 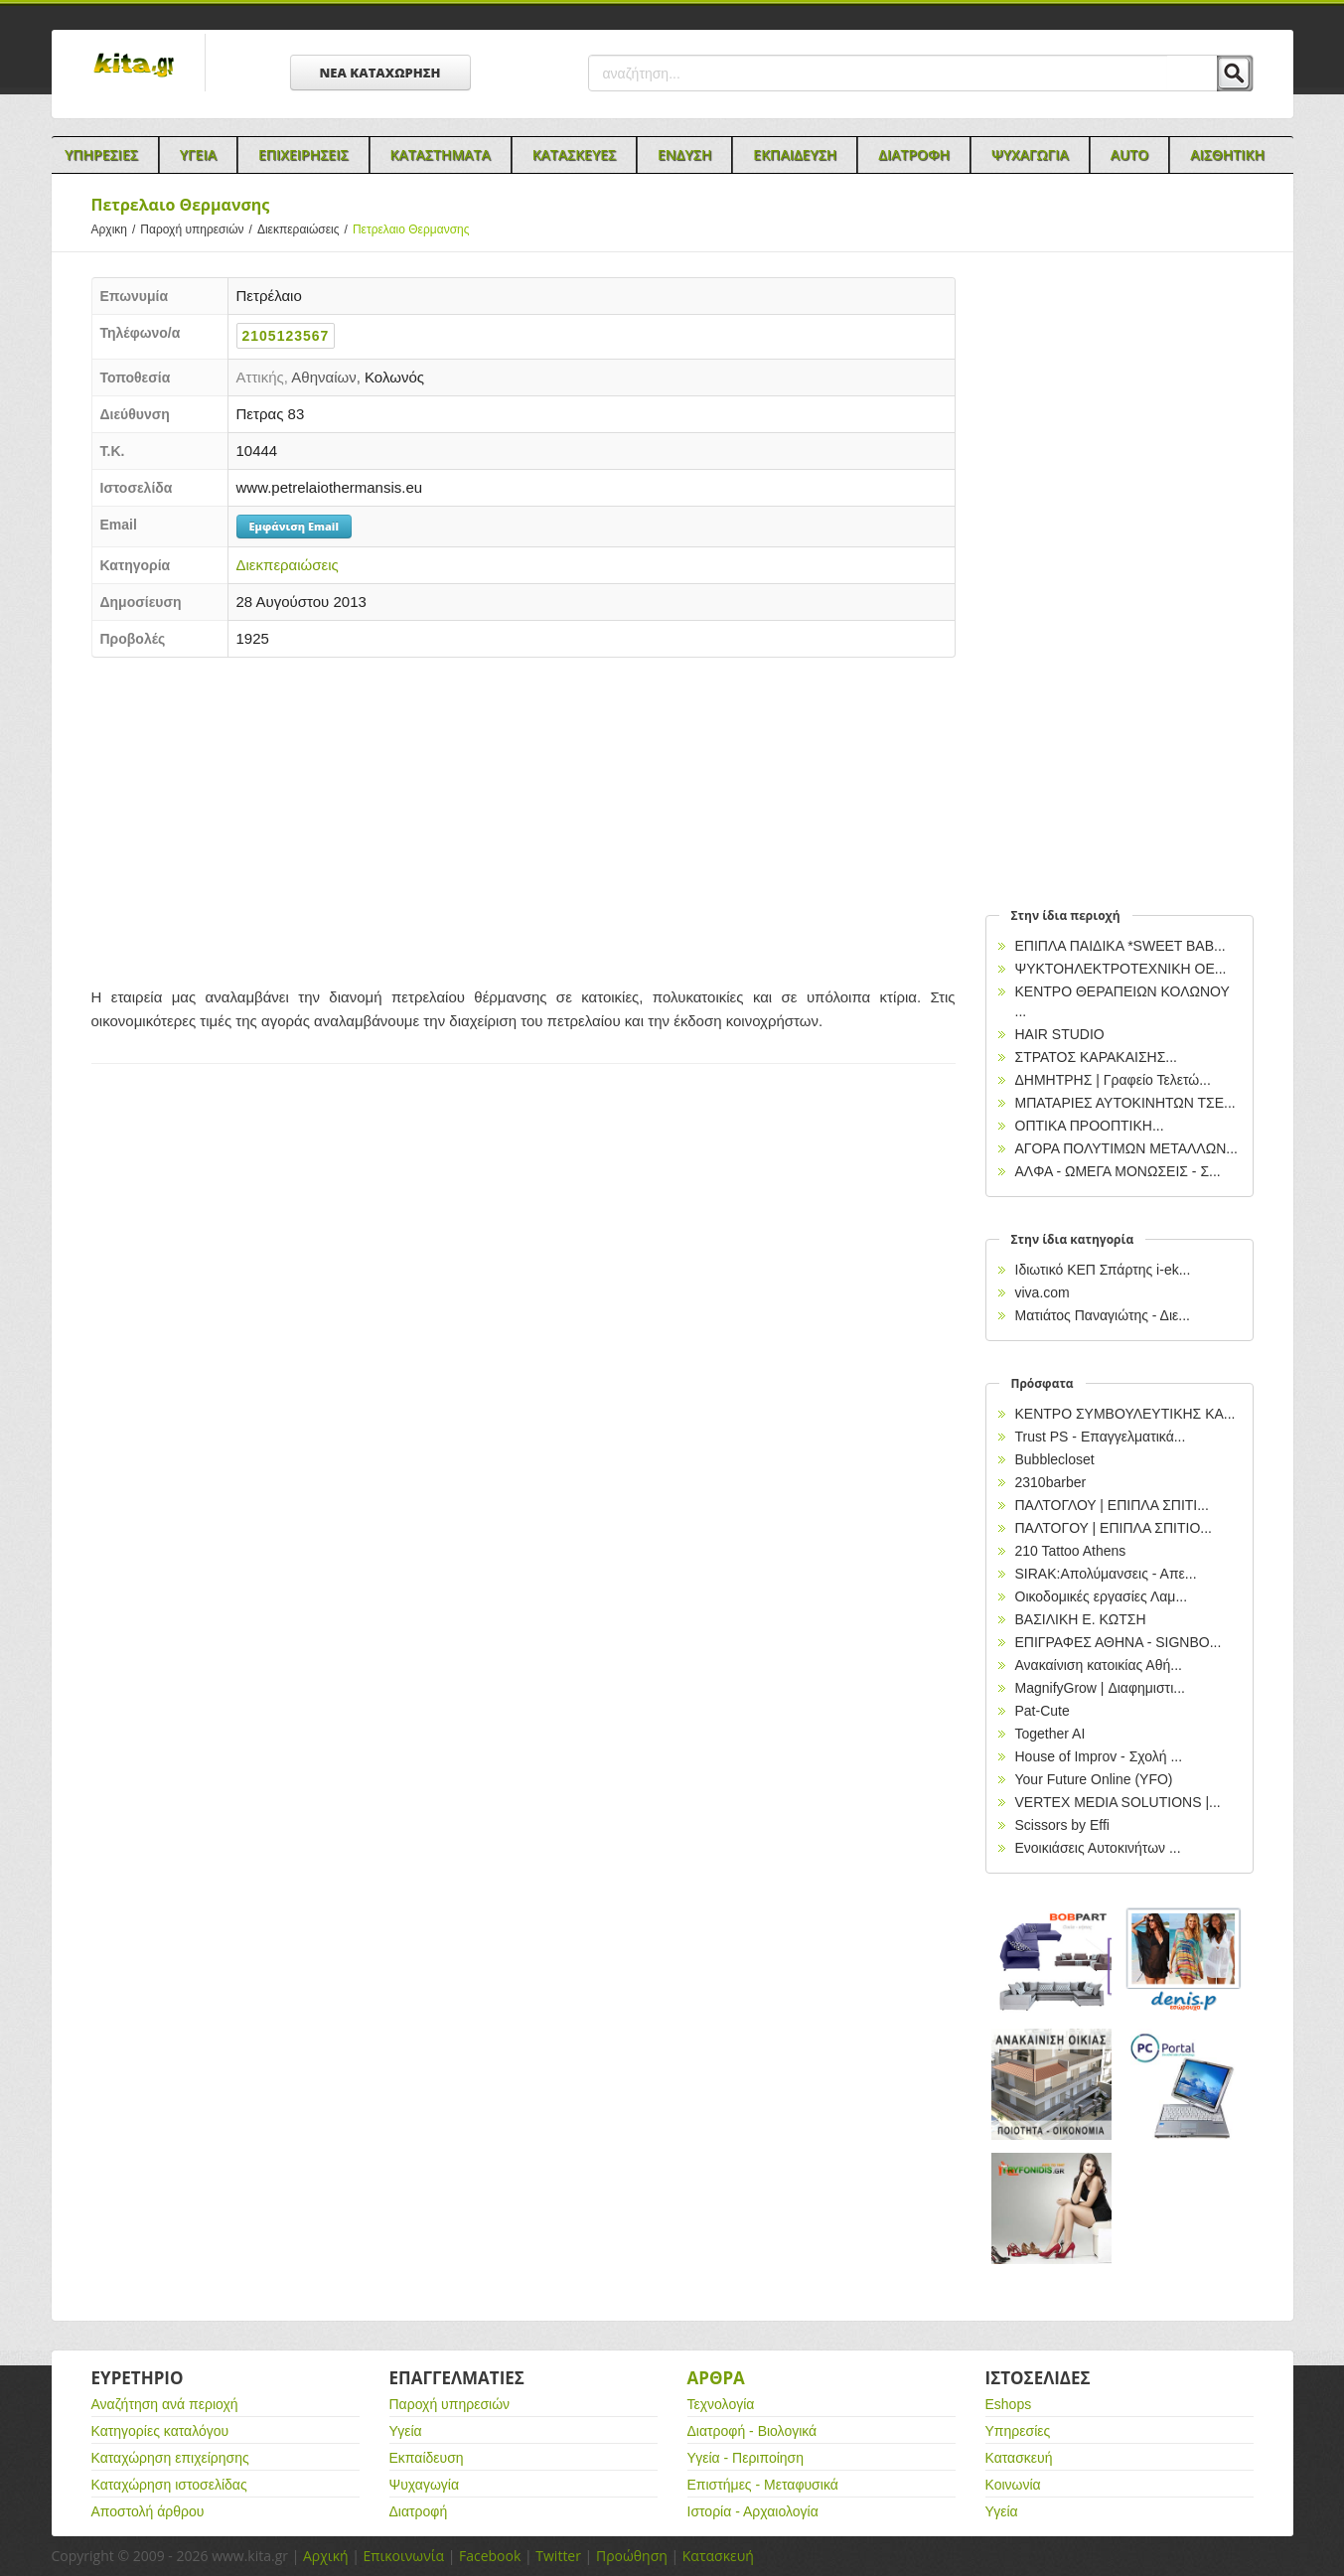 I want to click on Trust PS - Επαγγελματικά..., so click(x=1100, y=1436).